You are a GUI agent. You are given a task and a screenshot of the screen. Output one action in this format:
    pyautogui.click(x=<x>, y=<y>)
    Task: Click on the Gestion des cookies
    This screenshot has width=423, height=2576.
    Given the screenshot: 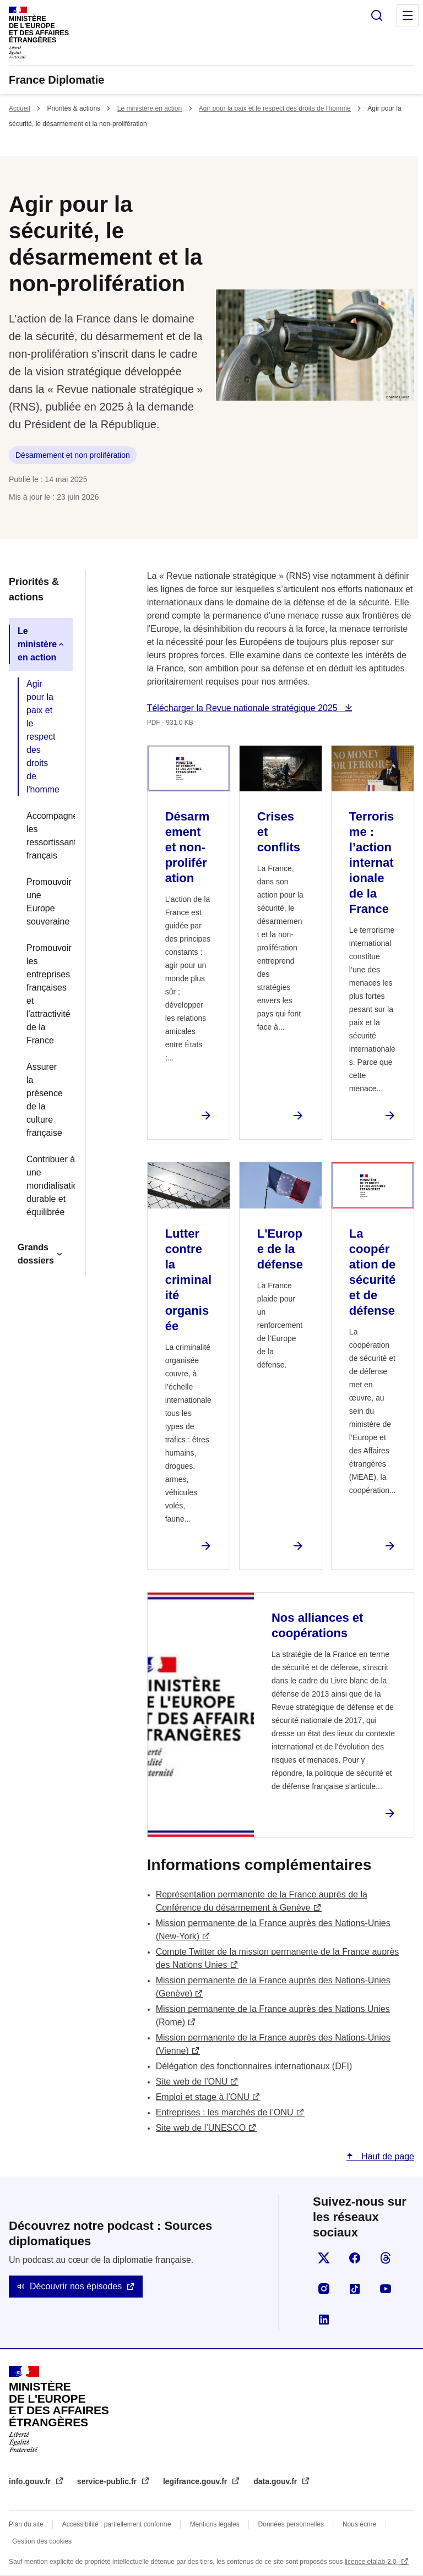 What is the action you would take?
    pyautogui.click(x=42, y=2541)
    